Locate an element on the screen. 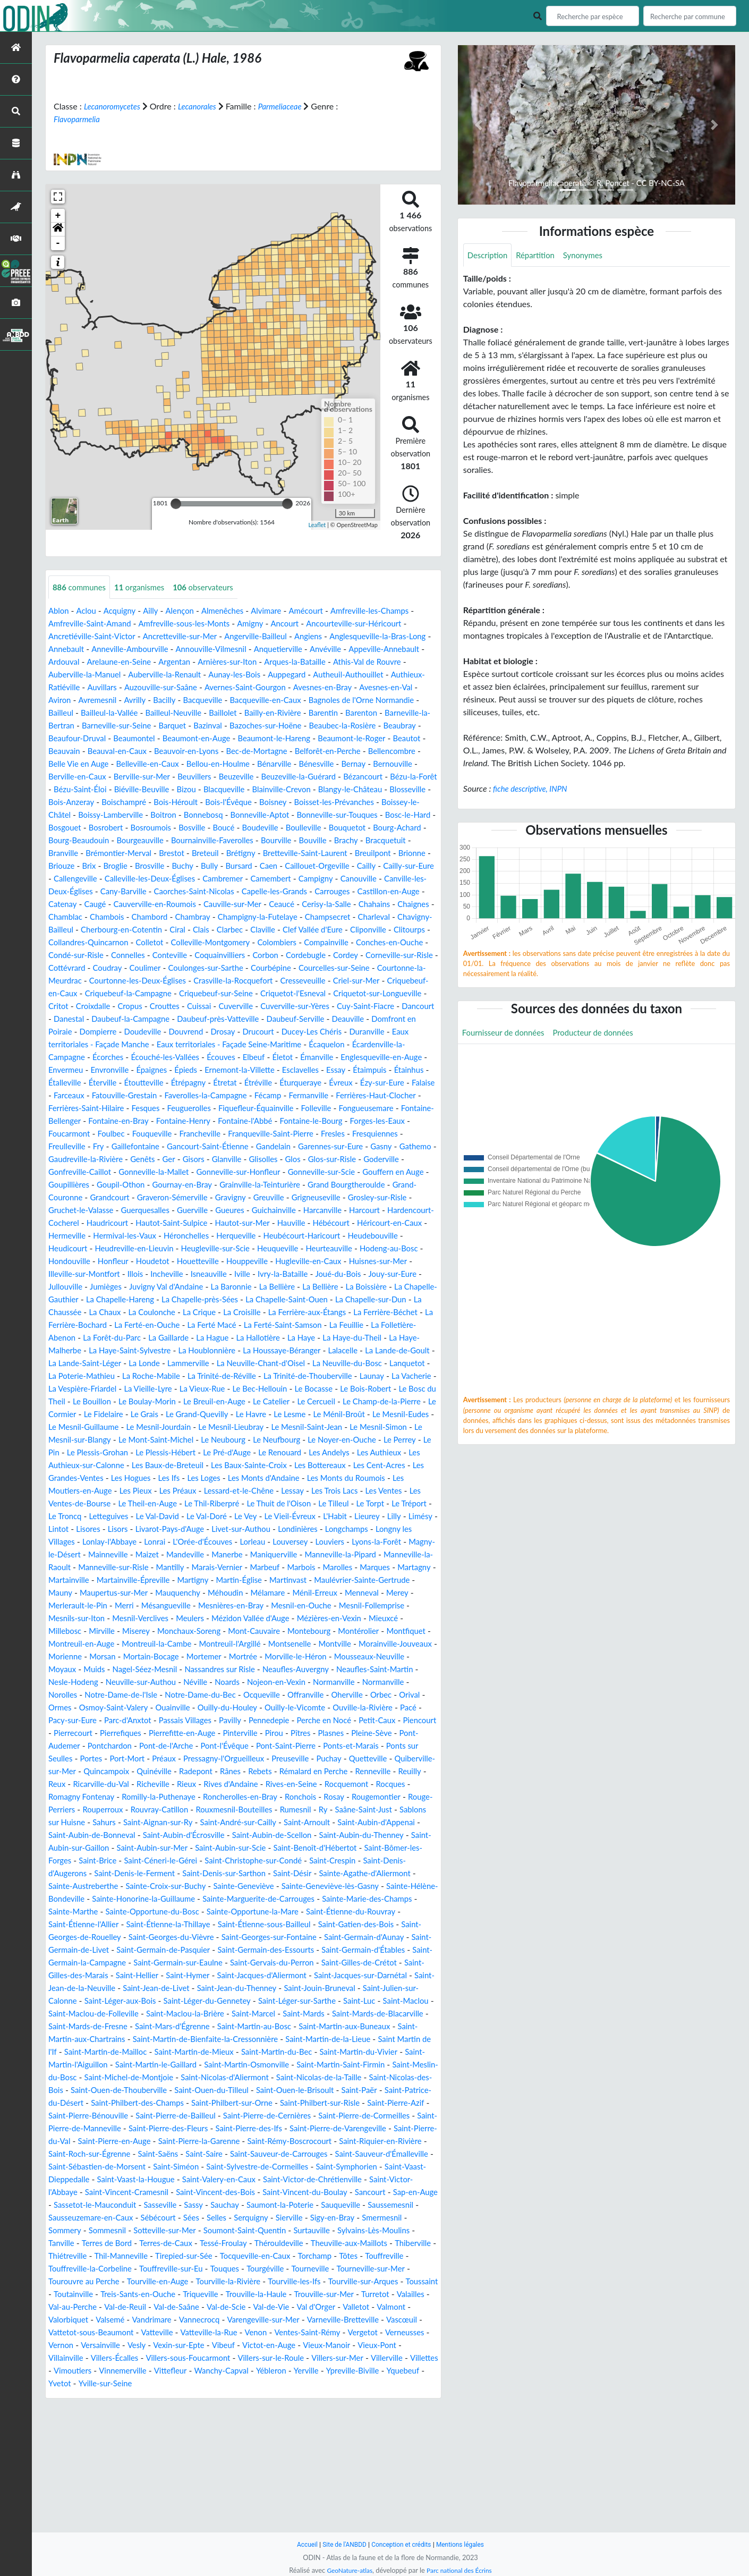 The height and width of the screenshot is (2576, 749). Auzouville-sur-Saâne is located at coordinates (253, 688).